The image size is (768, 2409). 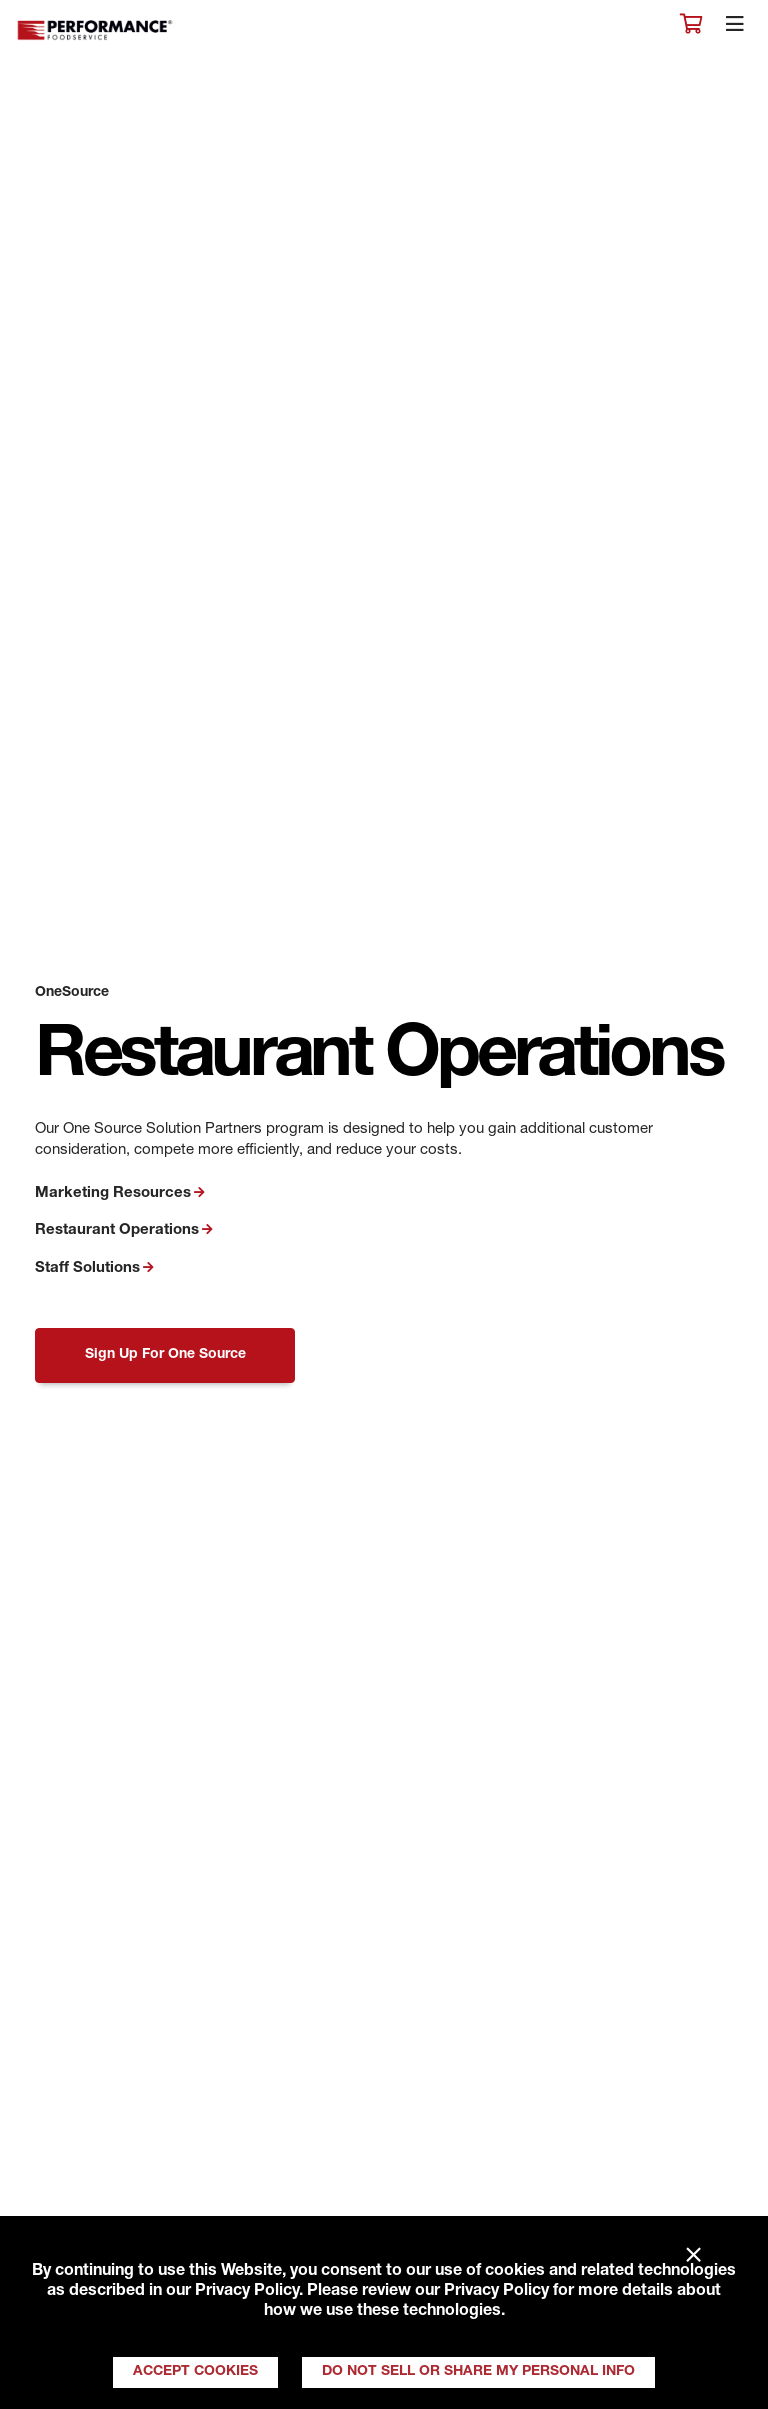 I want to click on Marketing Resources, so click(x=113, y=1193).